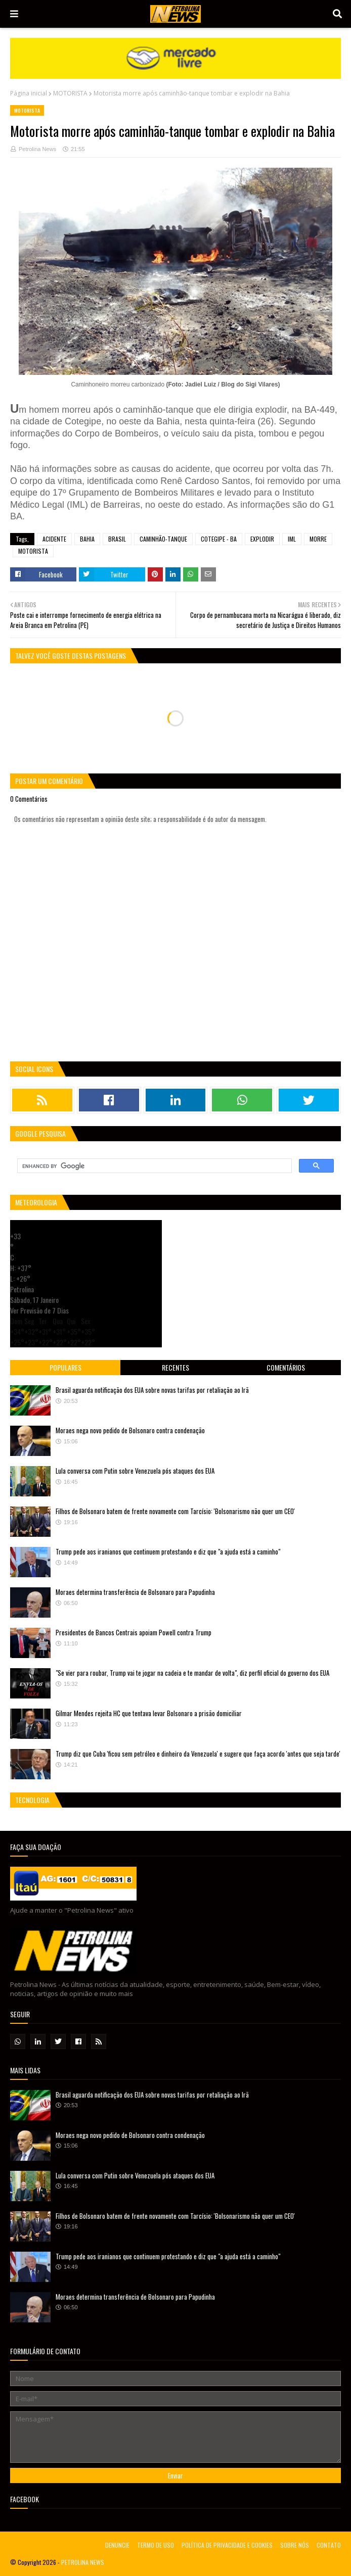  What do you see at coordinates (37, 149) in the screenshot?
I see `Petrolina News` at bounding box center [37, 149].